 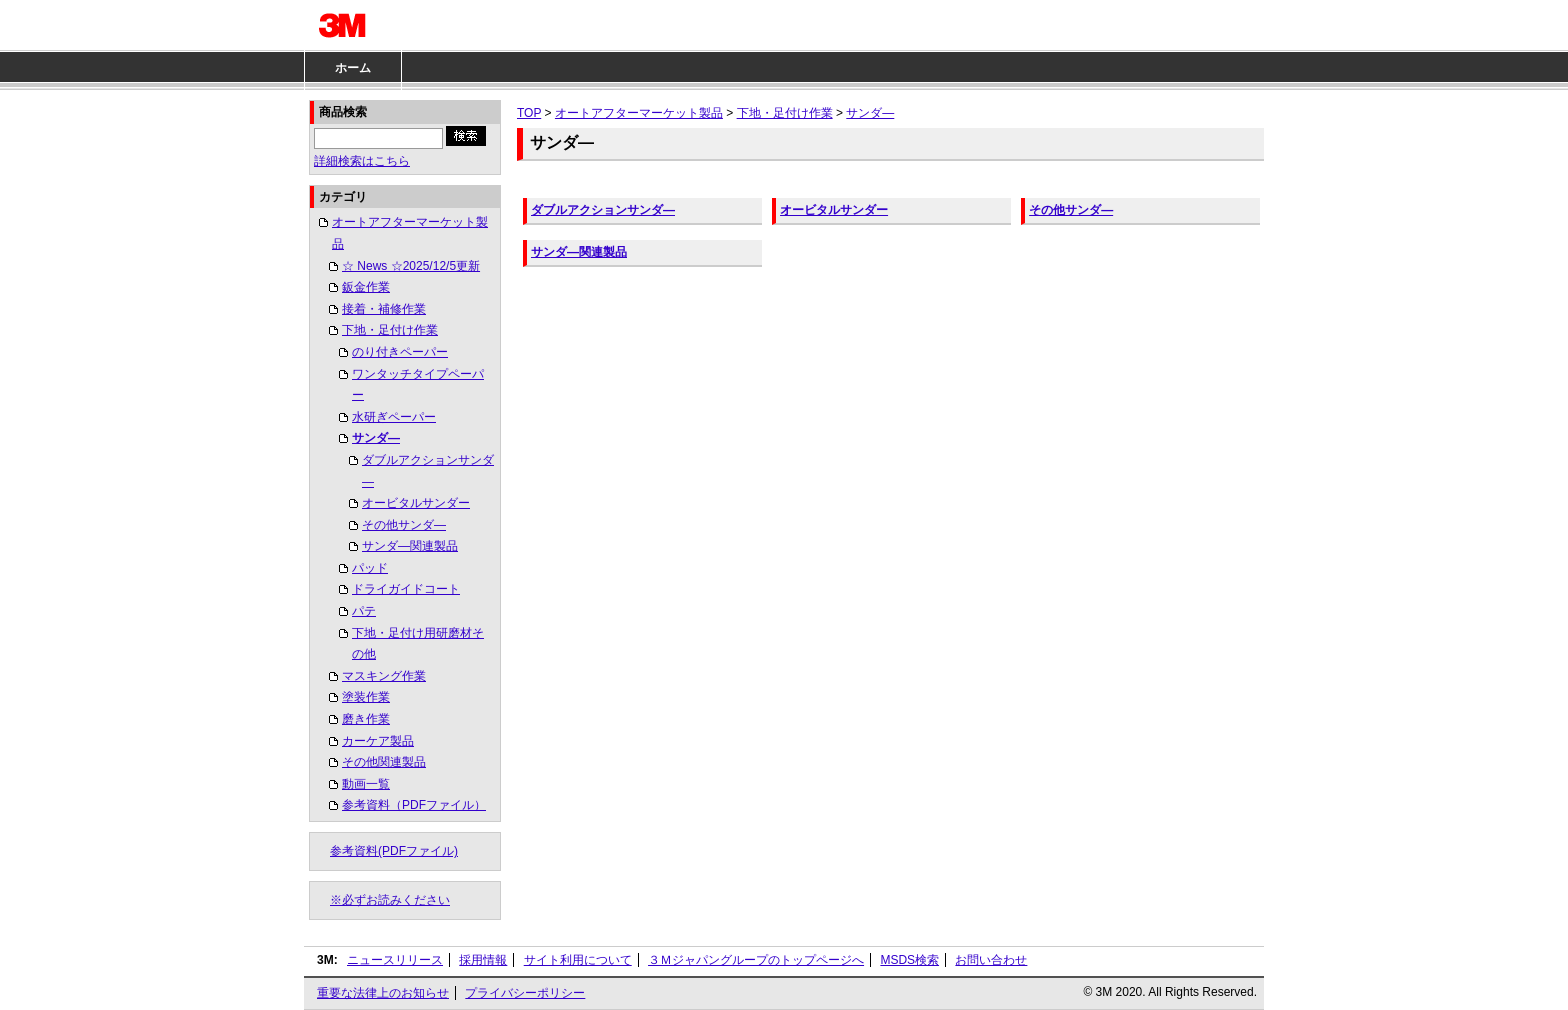 I want to click on その他関連製品, so click(x=384, y=762).